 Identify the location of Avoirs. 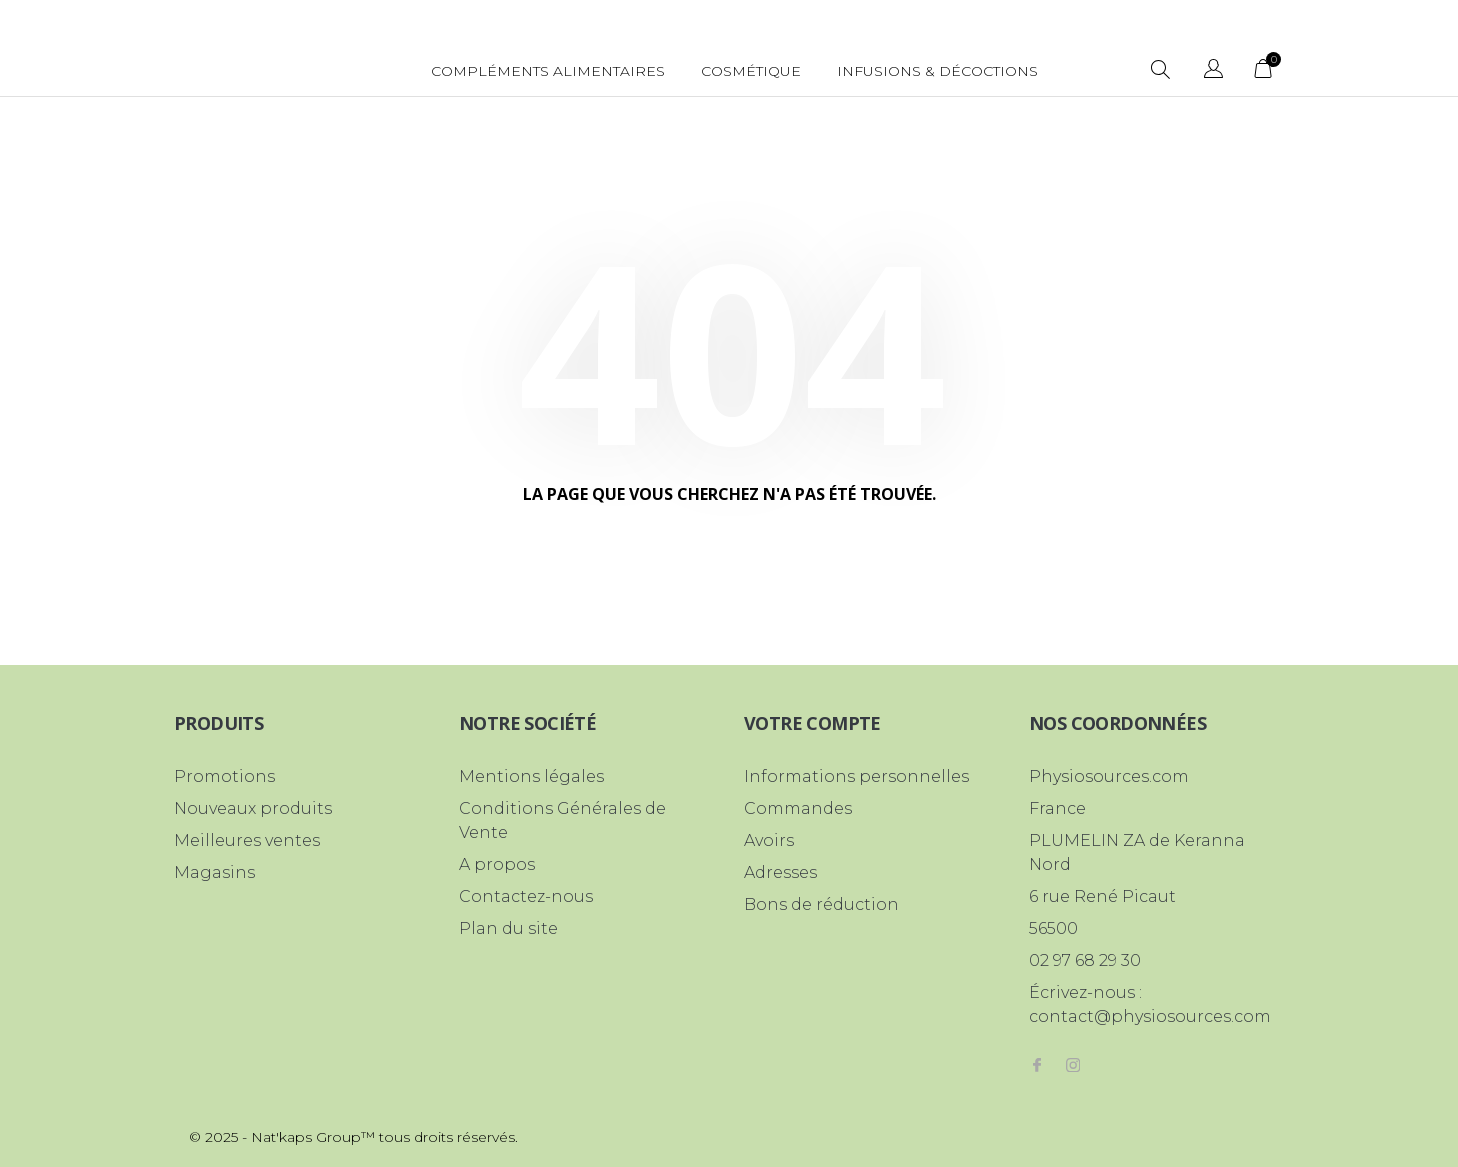
(769, 840).